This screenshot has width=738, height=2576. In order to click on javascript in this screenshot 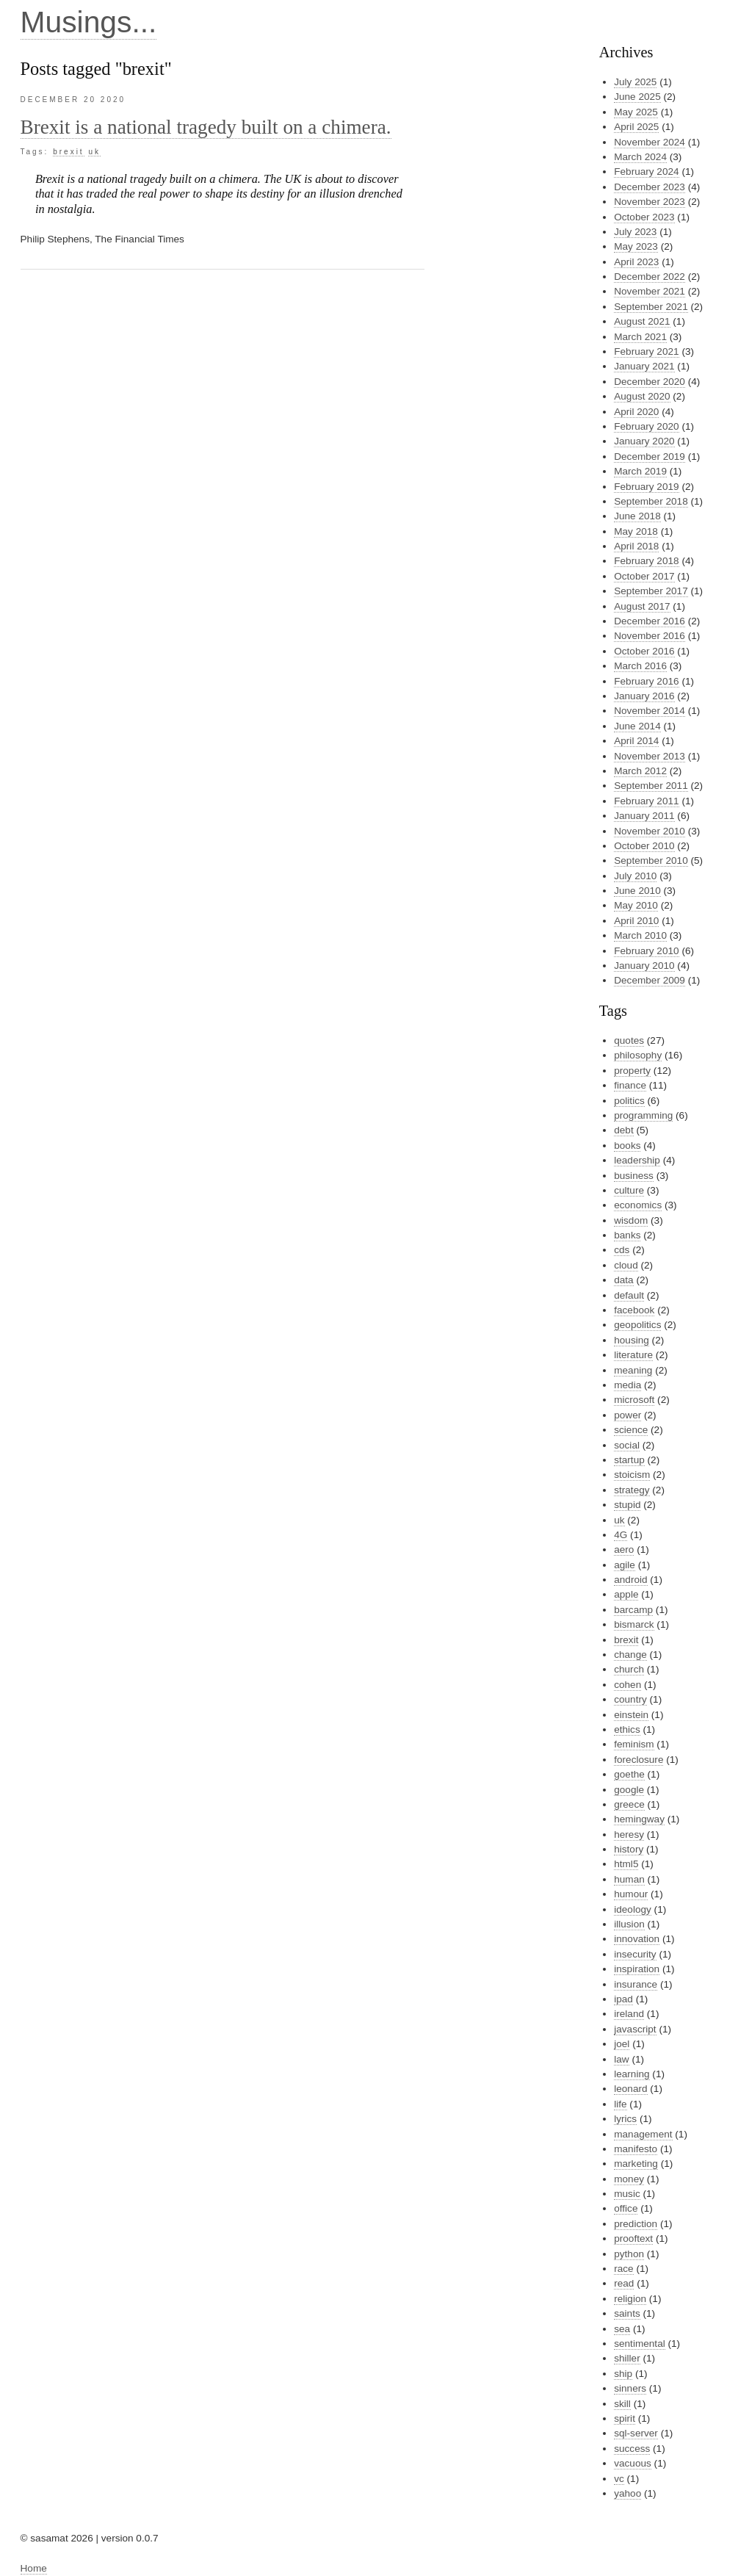, I will do `click(635, 2029)`.